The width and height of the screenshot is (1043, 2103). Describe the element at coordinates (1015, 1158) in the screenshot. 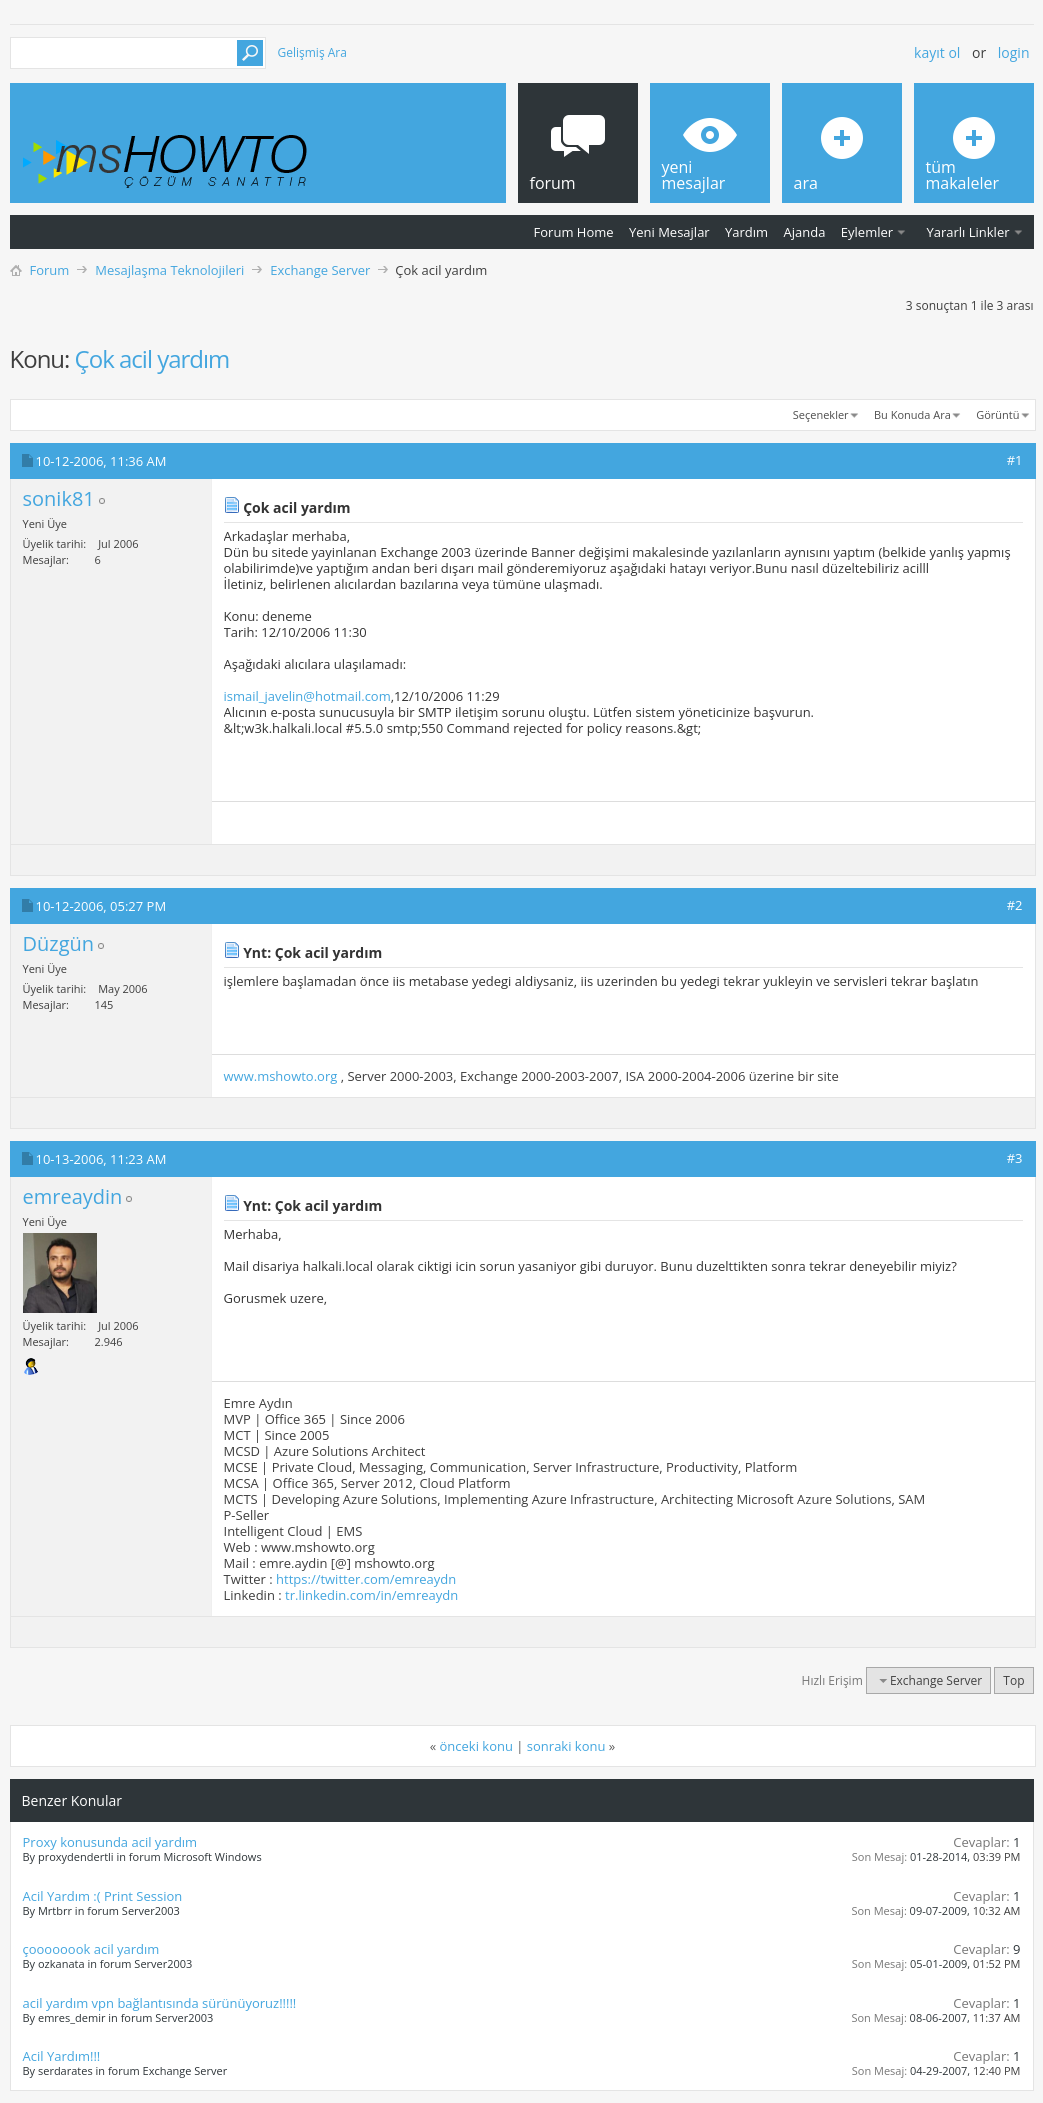

I see `#3` at that location.